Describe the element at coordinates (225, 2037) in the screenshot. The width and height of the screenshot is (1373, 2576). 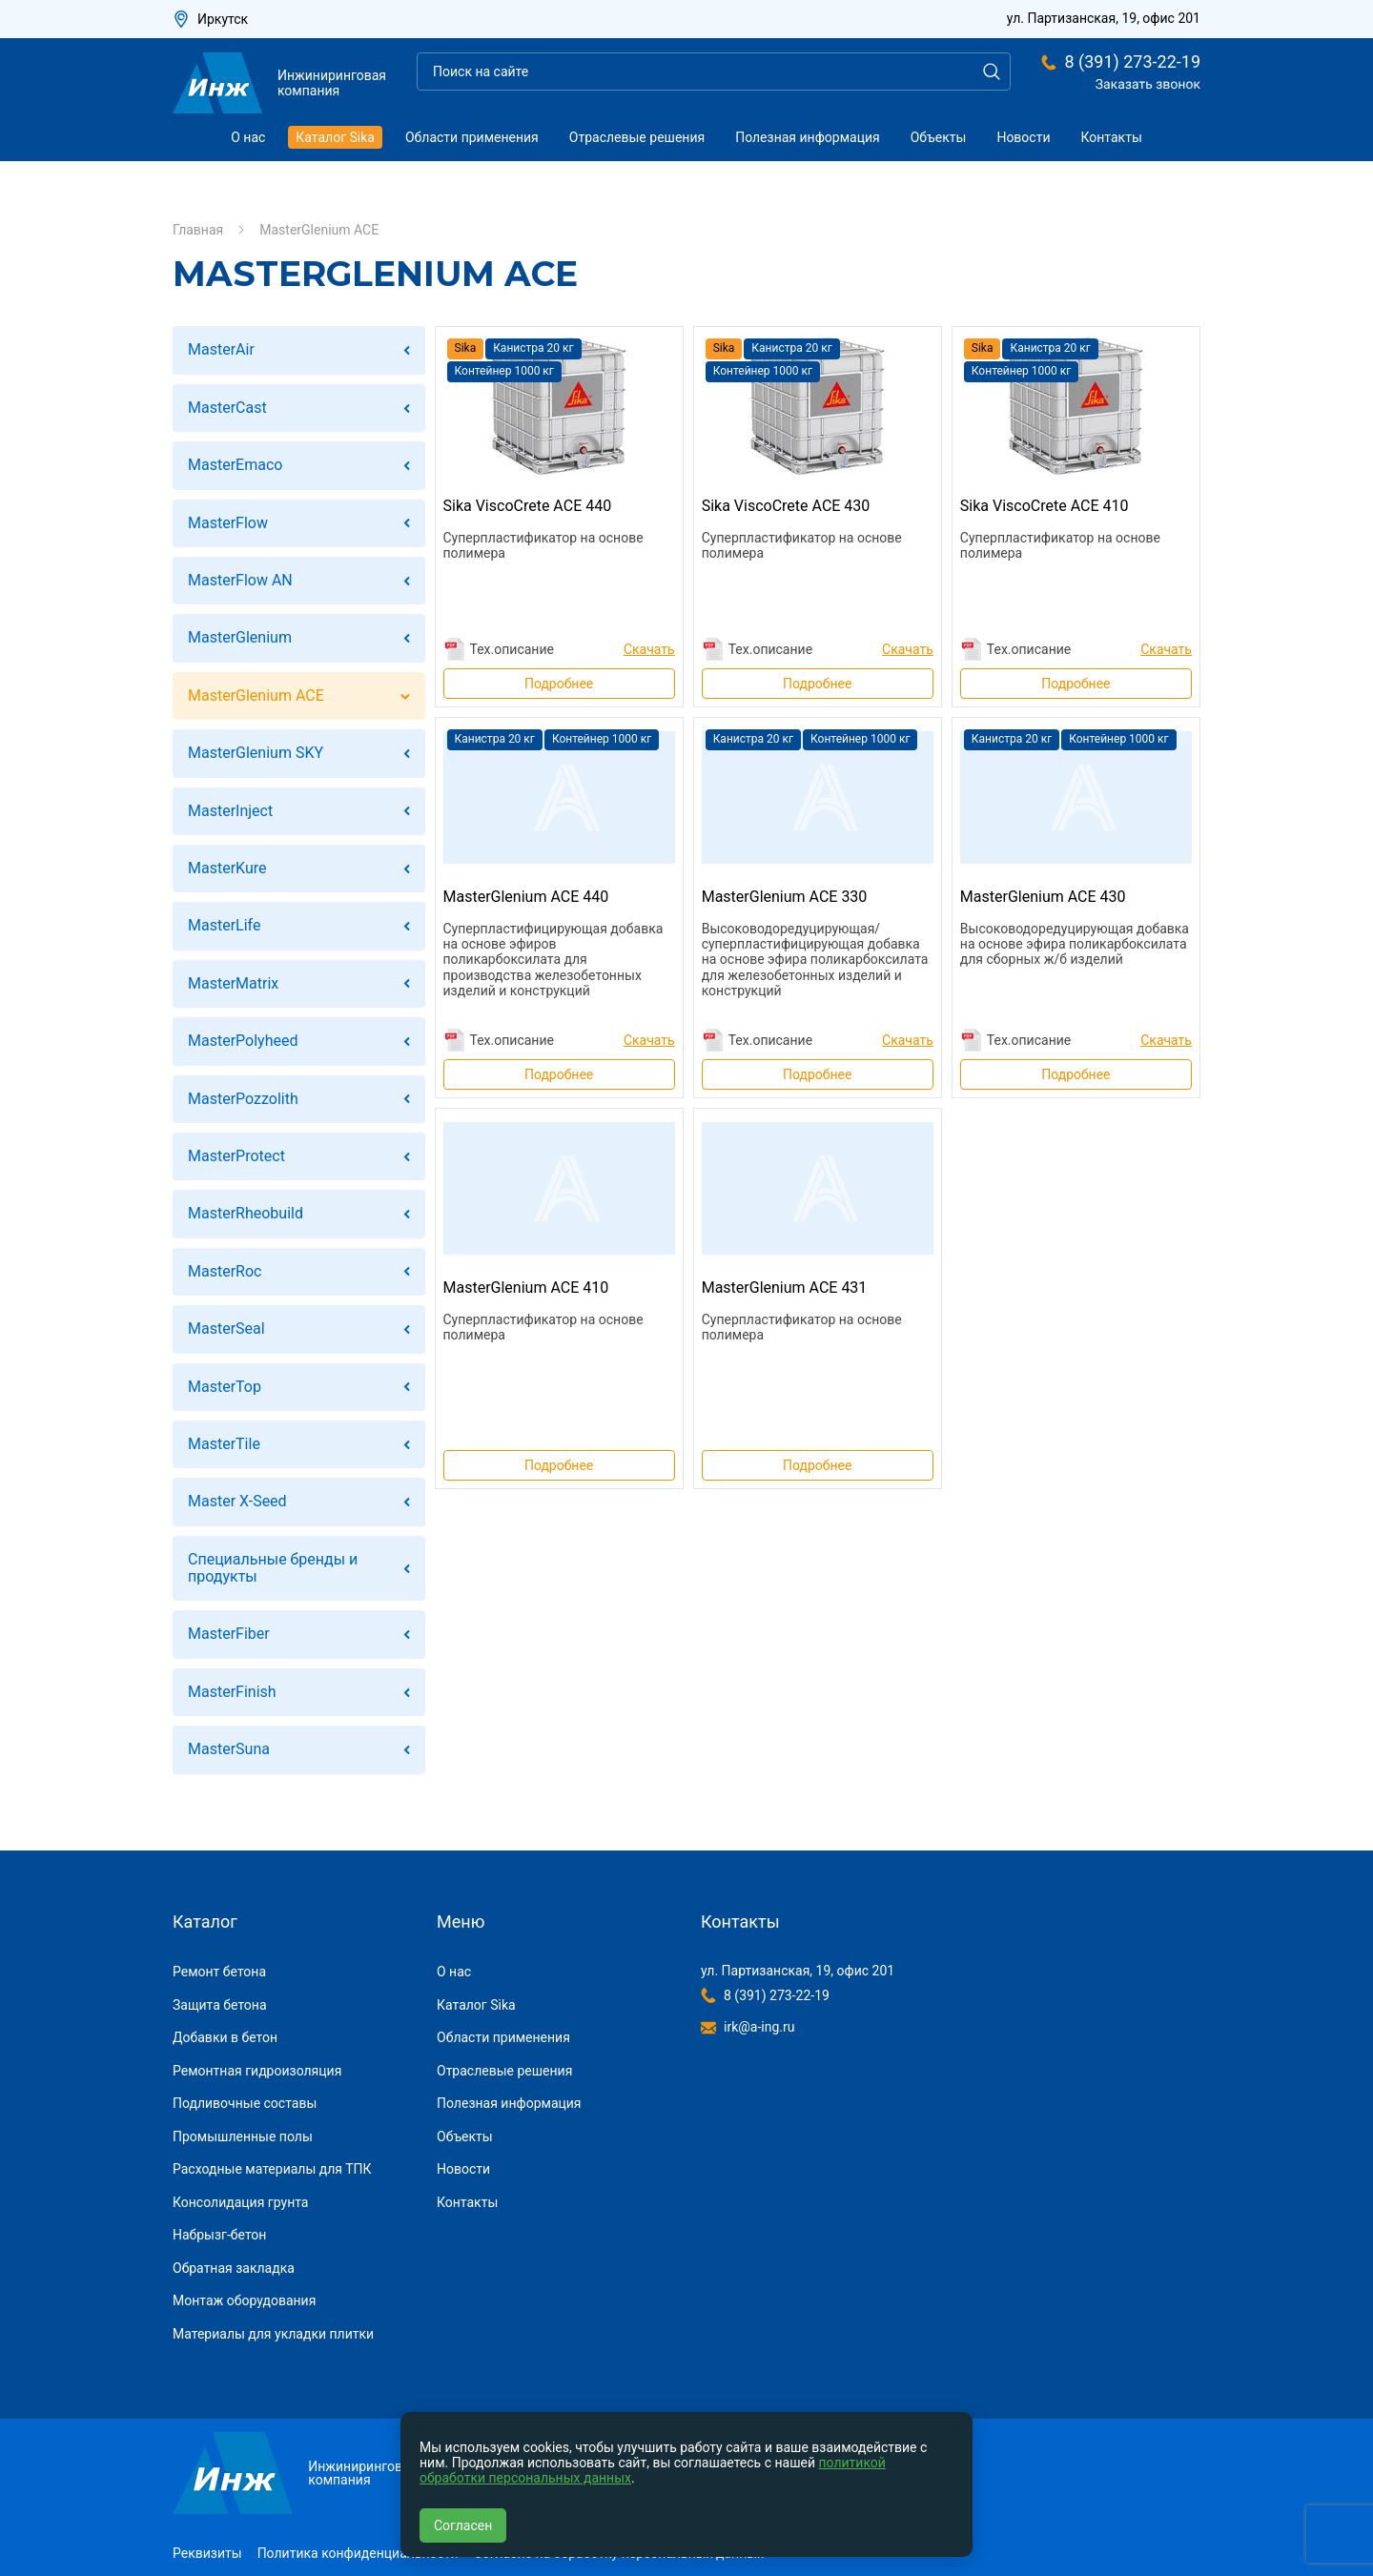
I see `Добавки в бетон` at that location.